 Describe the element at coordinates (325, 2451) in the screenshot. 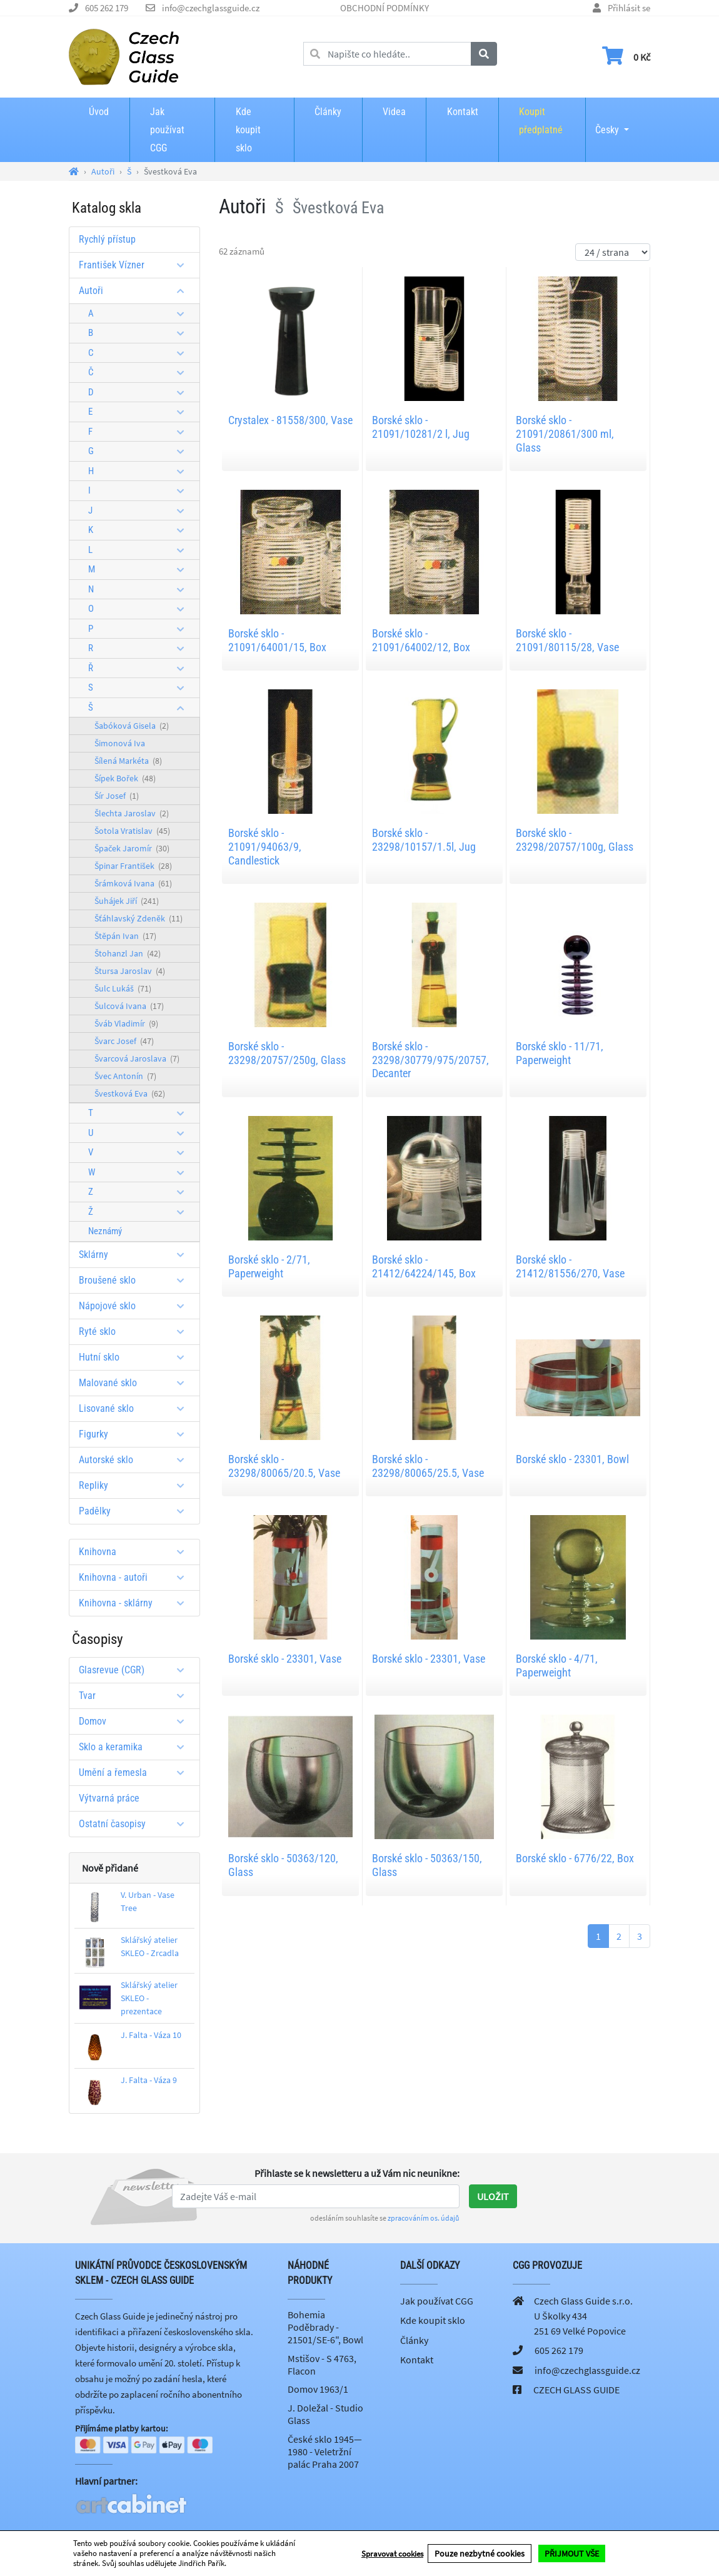

I see `České sklo 1945—1980 - Veletržní palác Praha 2007` at that location.